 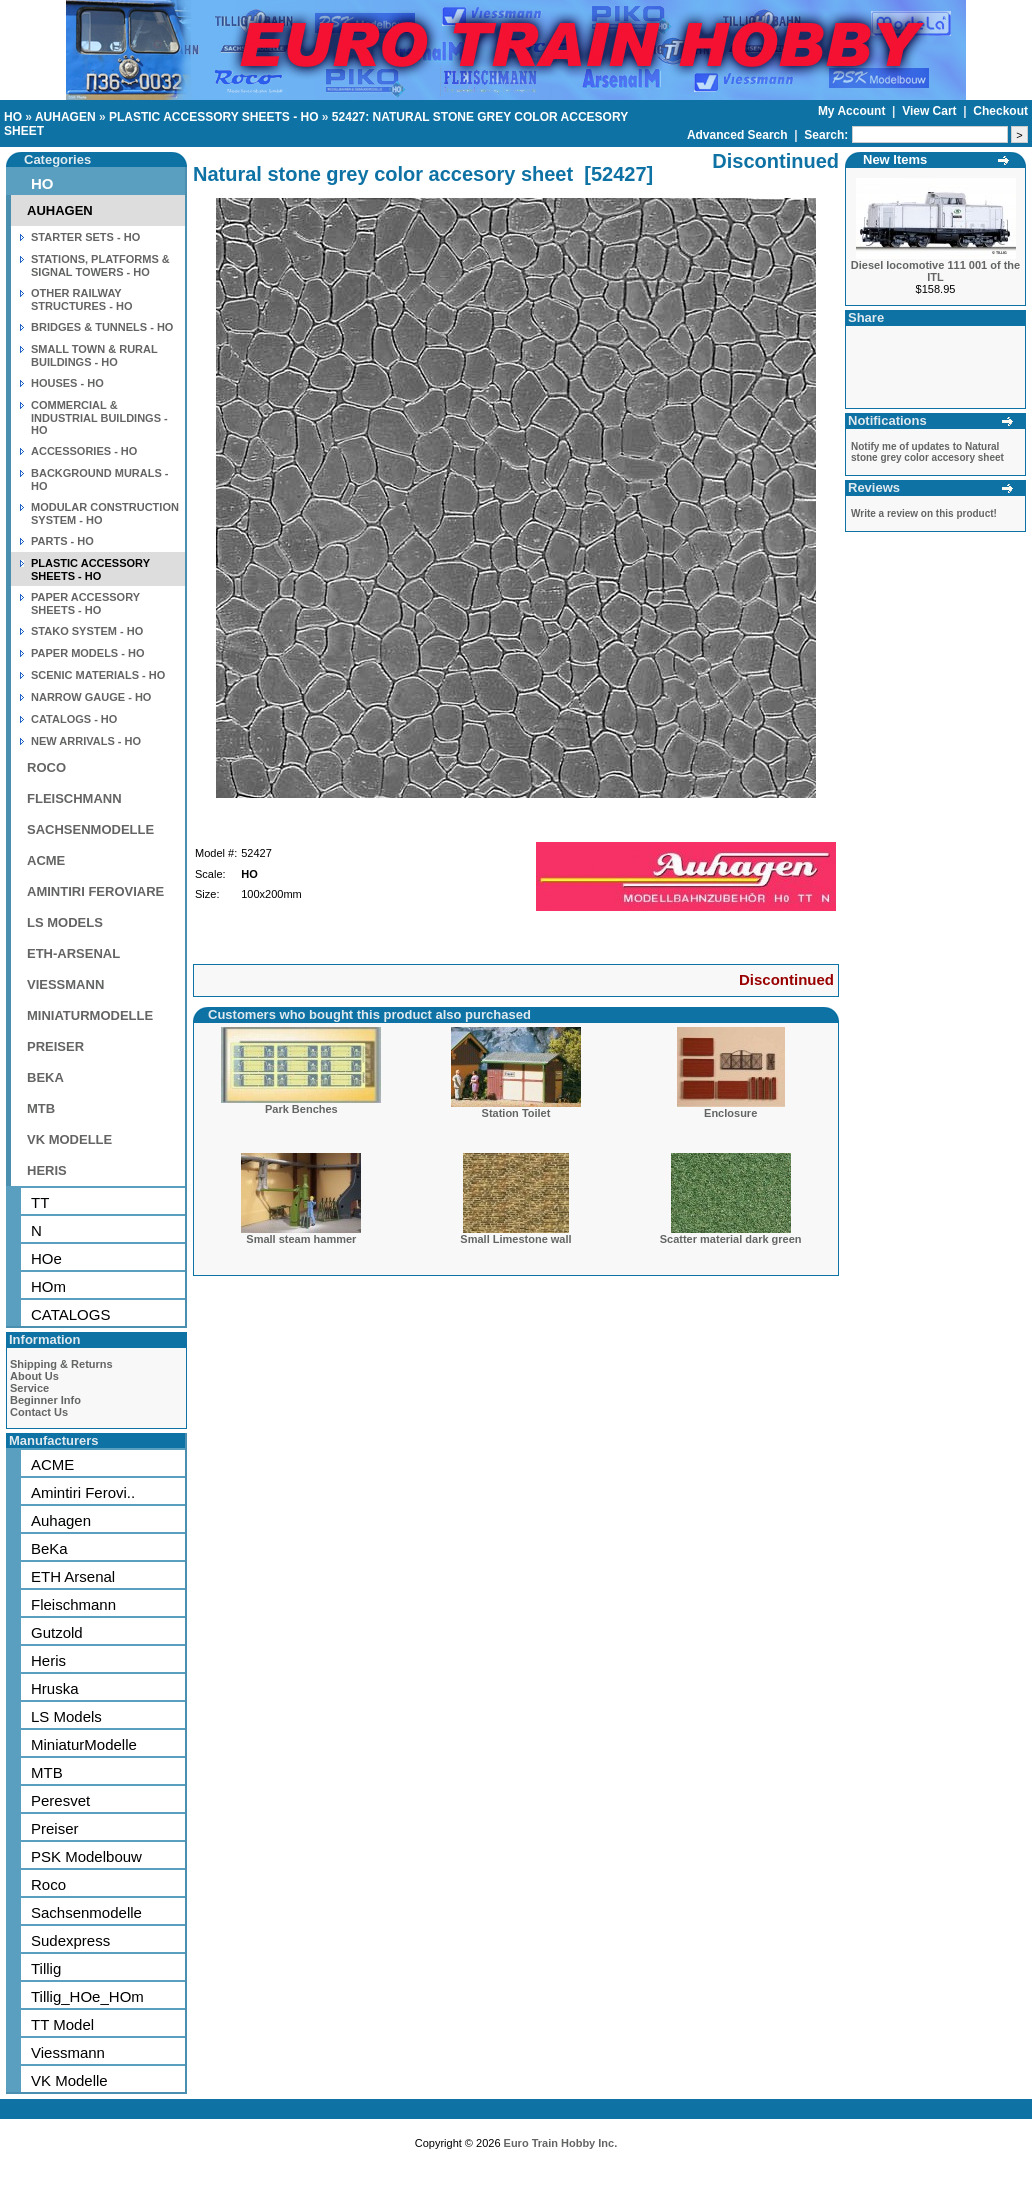 What do you see at coordinates (13, 117) in the screenshot?
I see `HO` at bounding box center [13, 117].